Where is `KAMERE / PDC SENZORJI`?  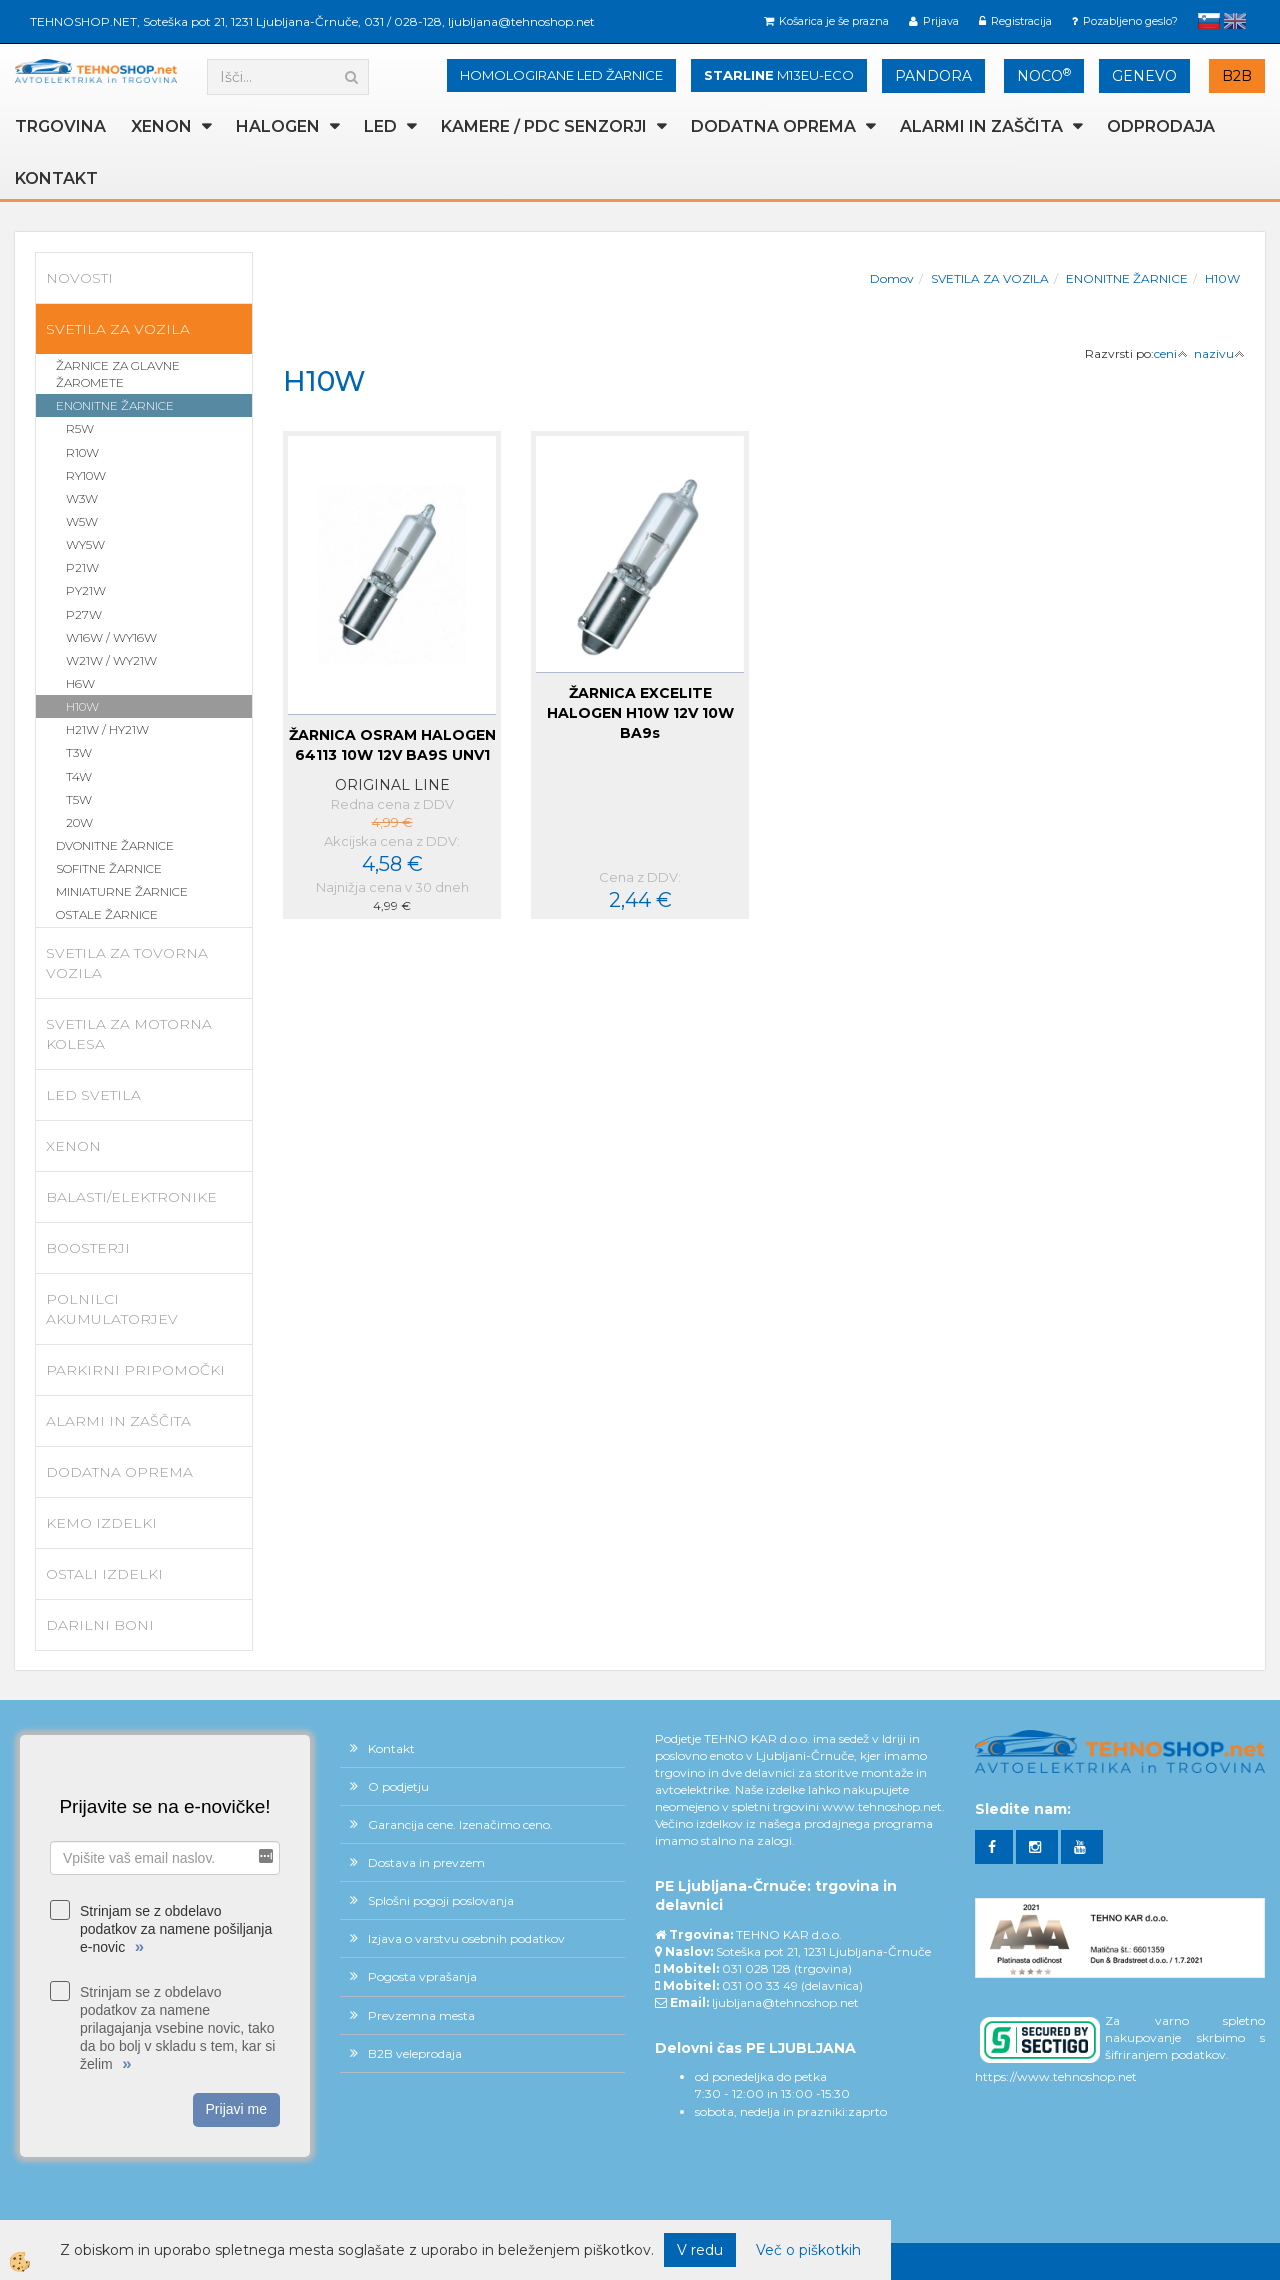 KAMERE / PDC SENZORJI is located at coordinates (544, 126).